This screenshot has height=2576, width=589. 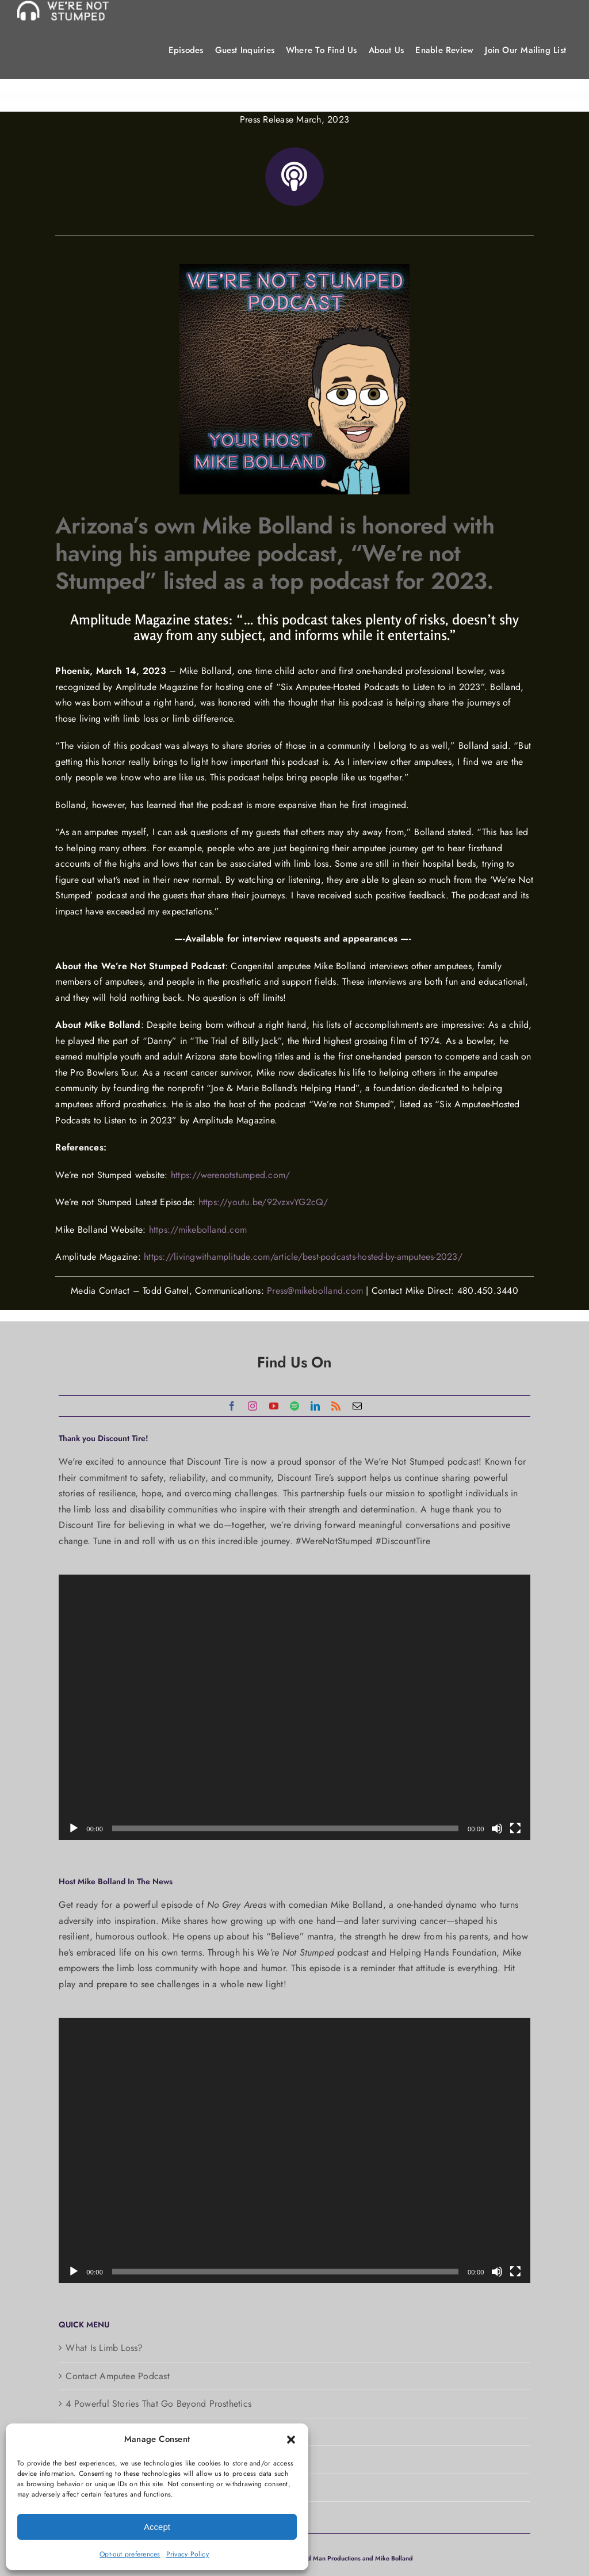 What do you see at coordinates (497, 1828) in the screenshot?
I see `[Mute]` at bounding box center [497, 1828].